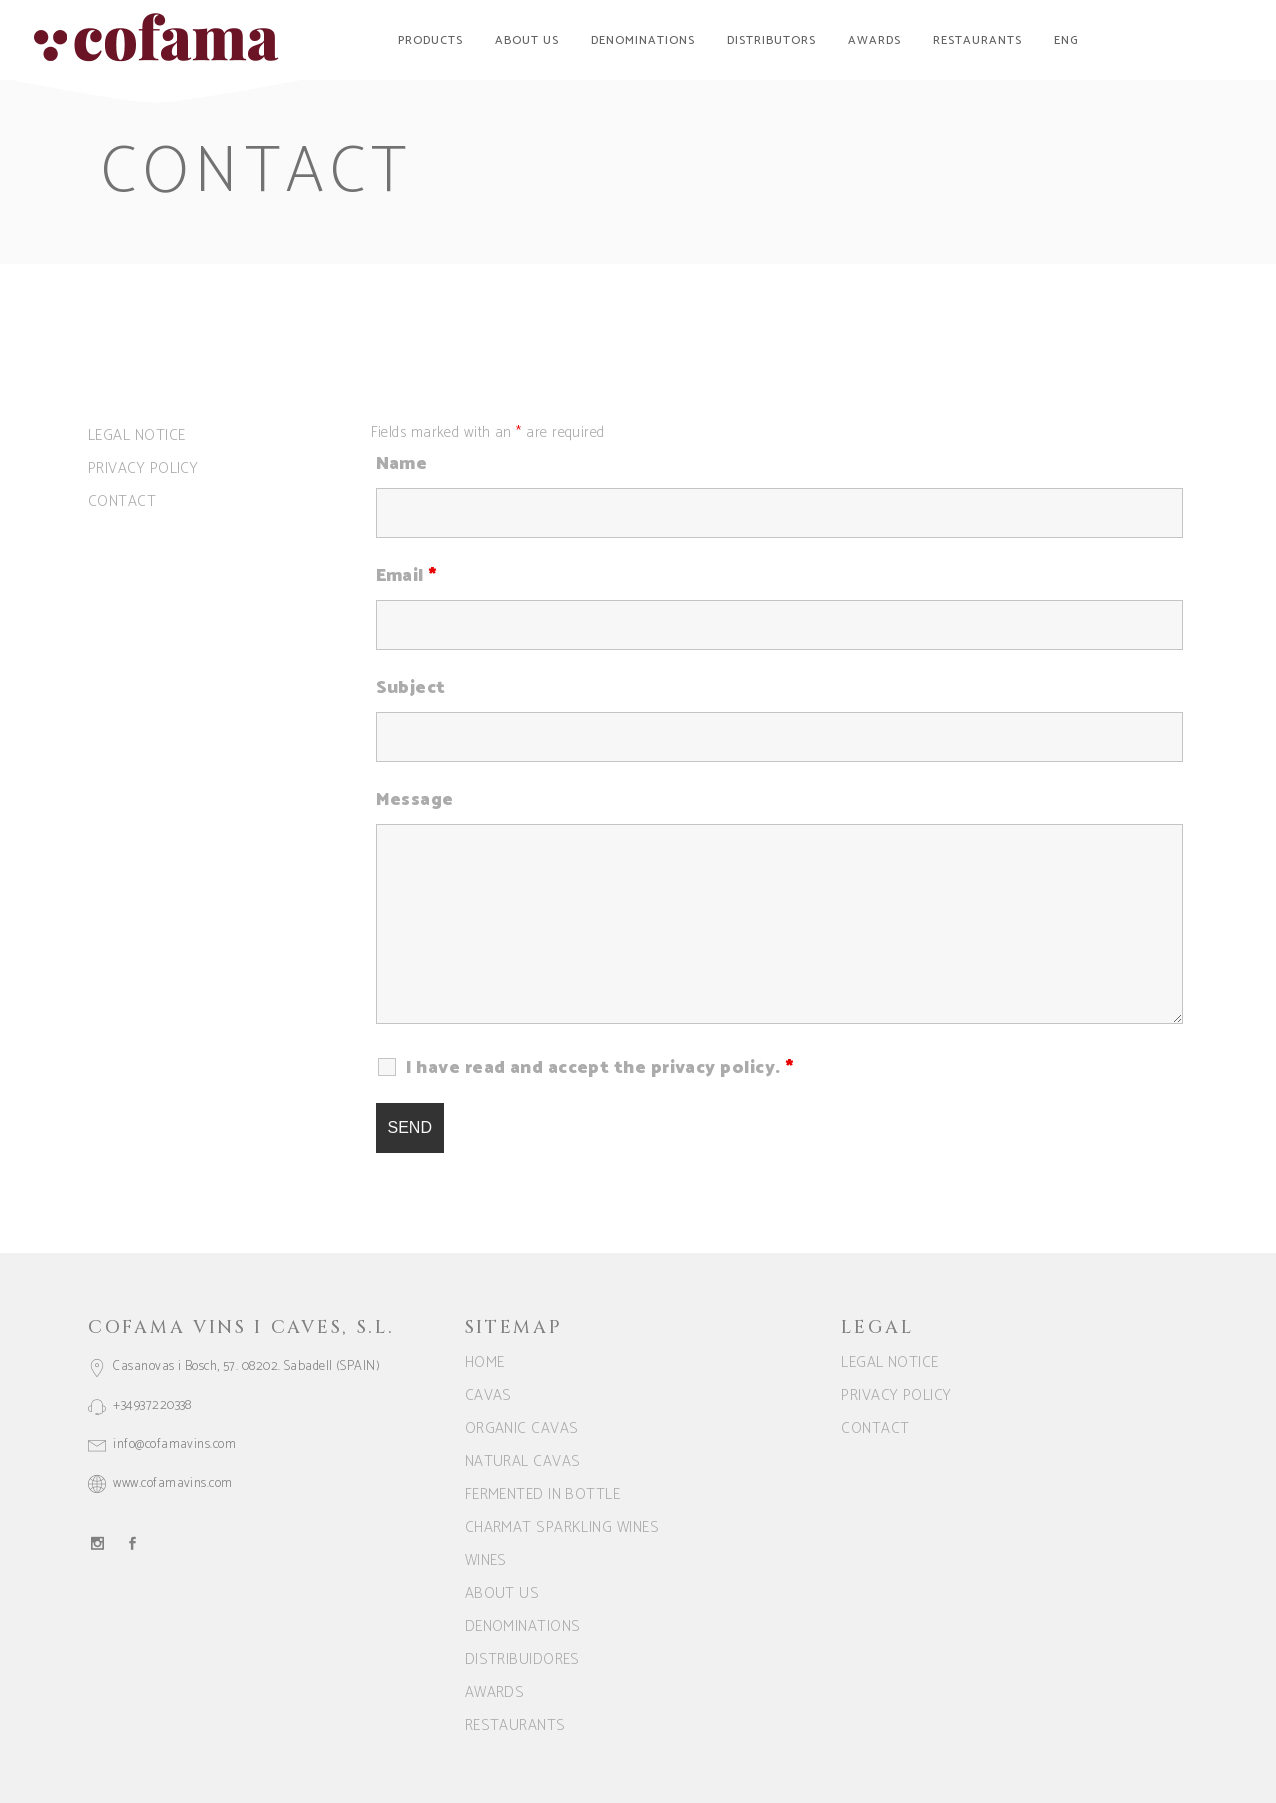 The height and width of the screenshot is (1803, 1276). I want to click on Name, so click(402, 464).